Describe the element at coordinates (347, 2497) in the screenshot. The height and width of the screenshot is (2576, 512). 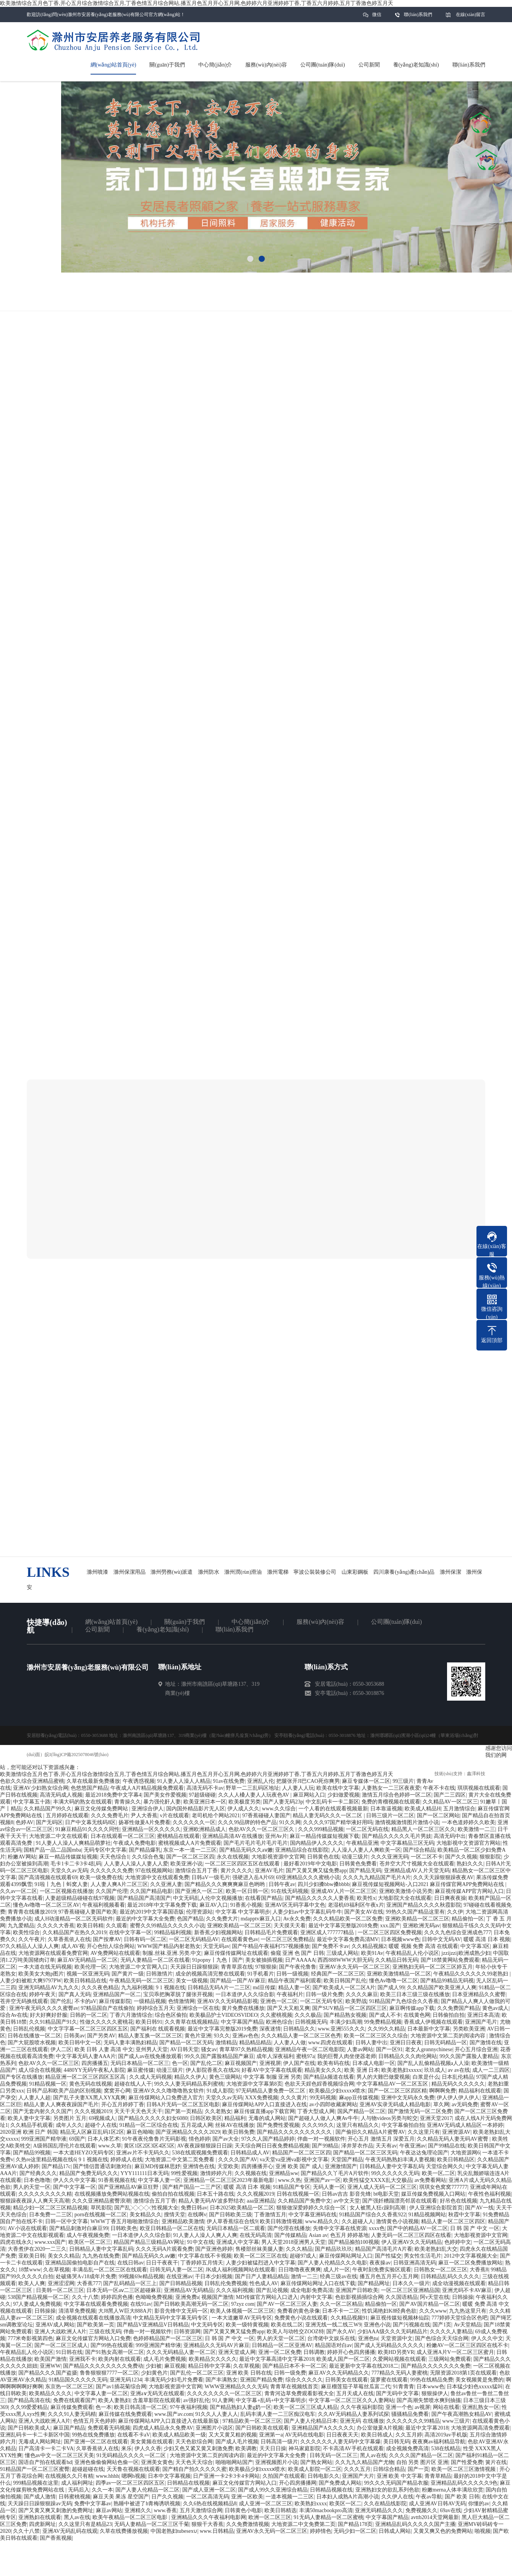
I see `日本妇人成熟A片高潮小说` at that location.